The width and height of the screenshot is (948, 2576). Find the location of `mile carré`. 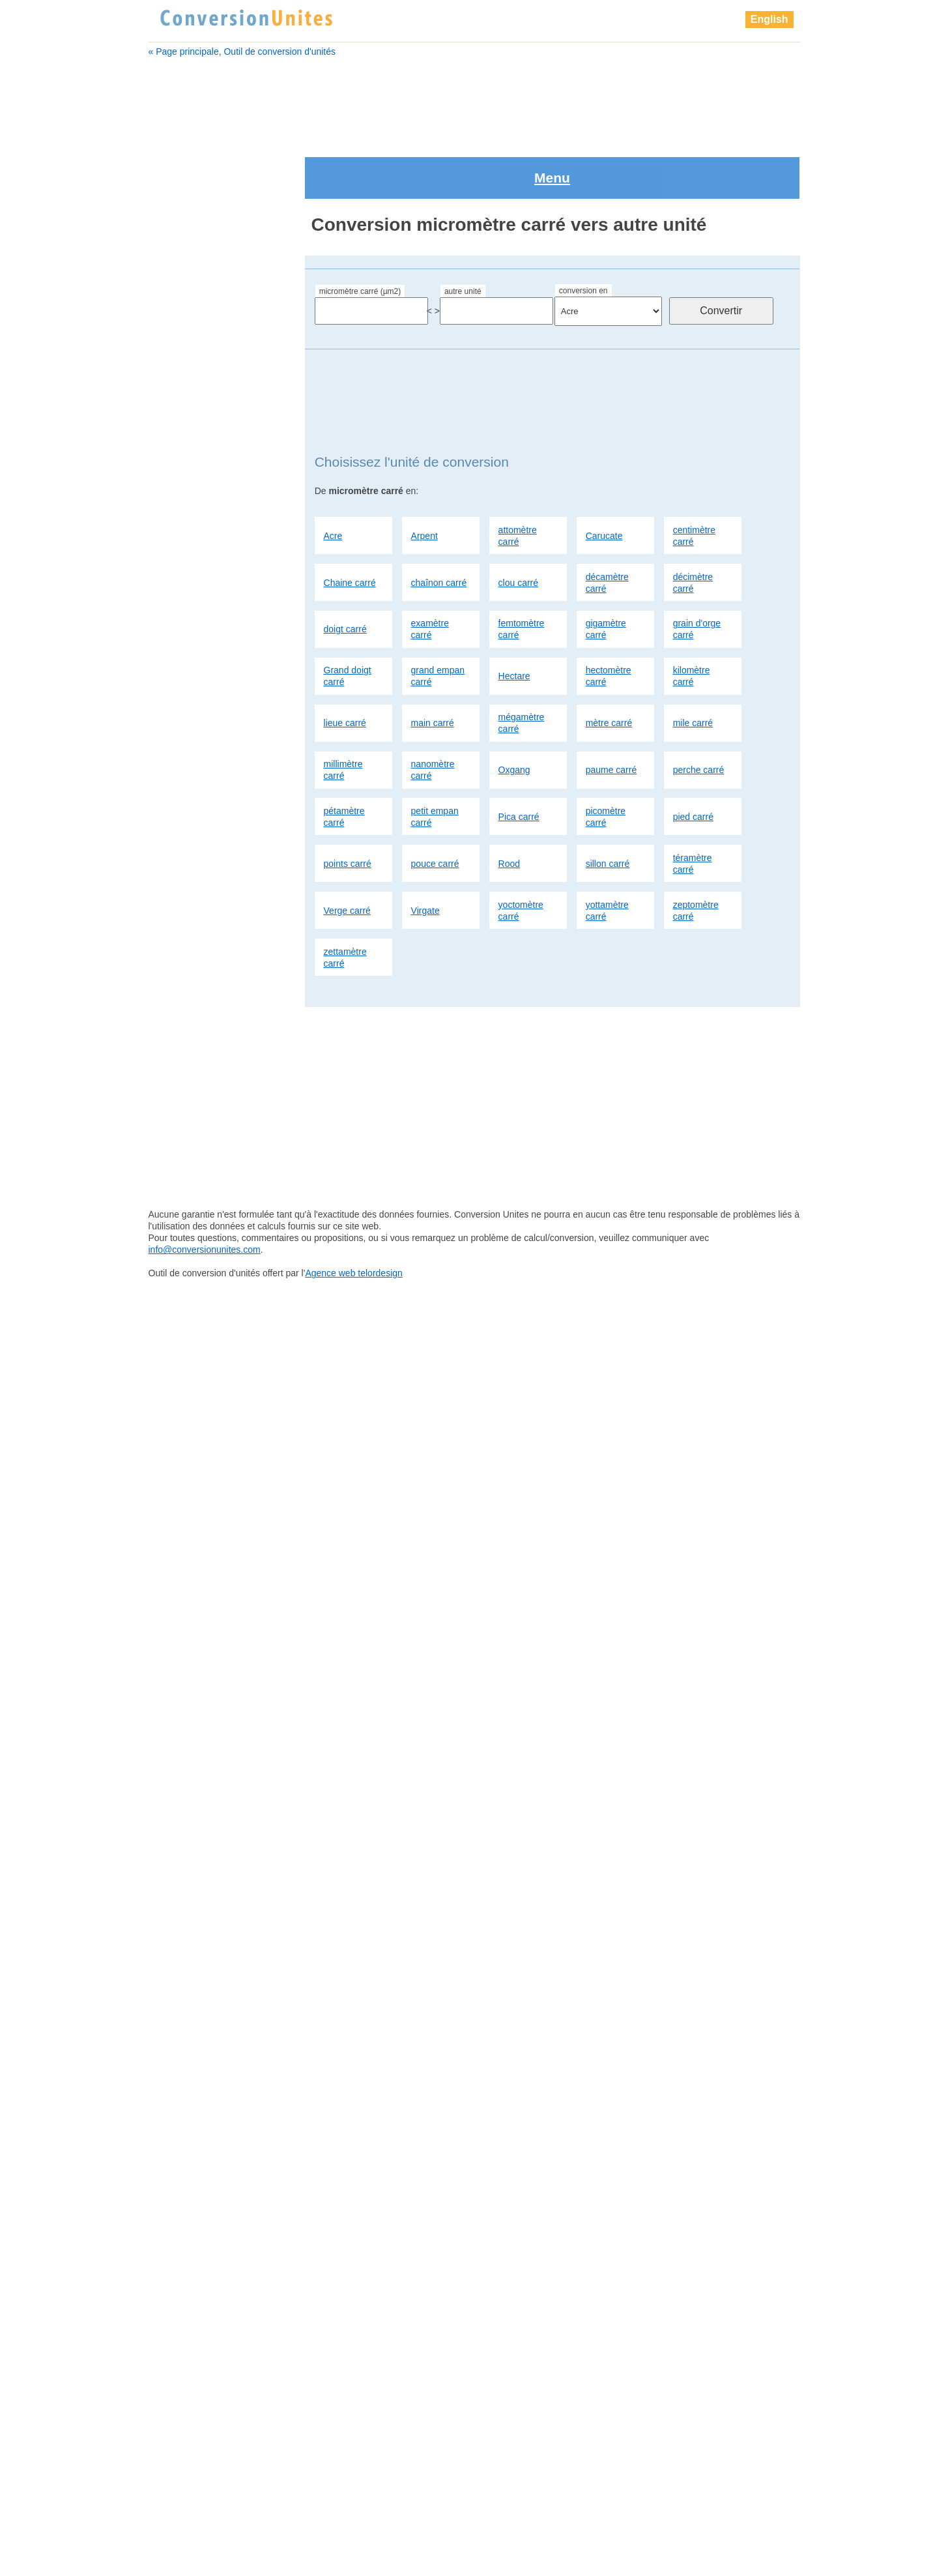

mile carré is located at coordinates (693, 667).